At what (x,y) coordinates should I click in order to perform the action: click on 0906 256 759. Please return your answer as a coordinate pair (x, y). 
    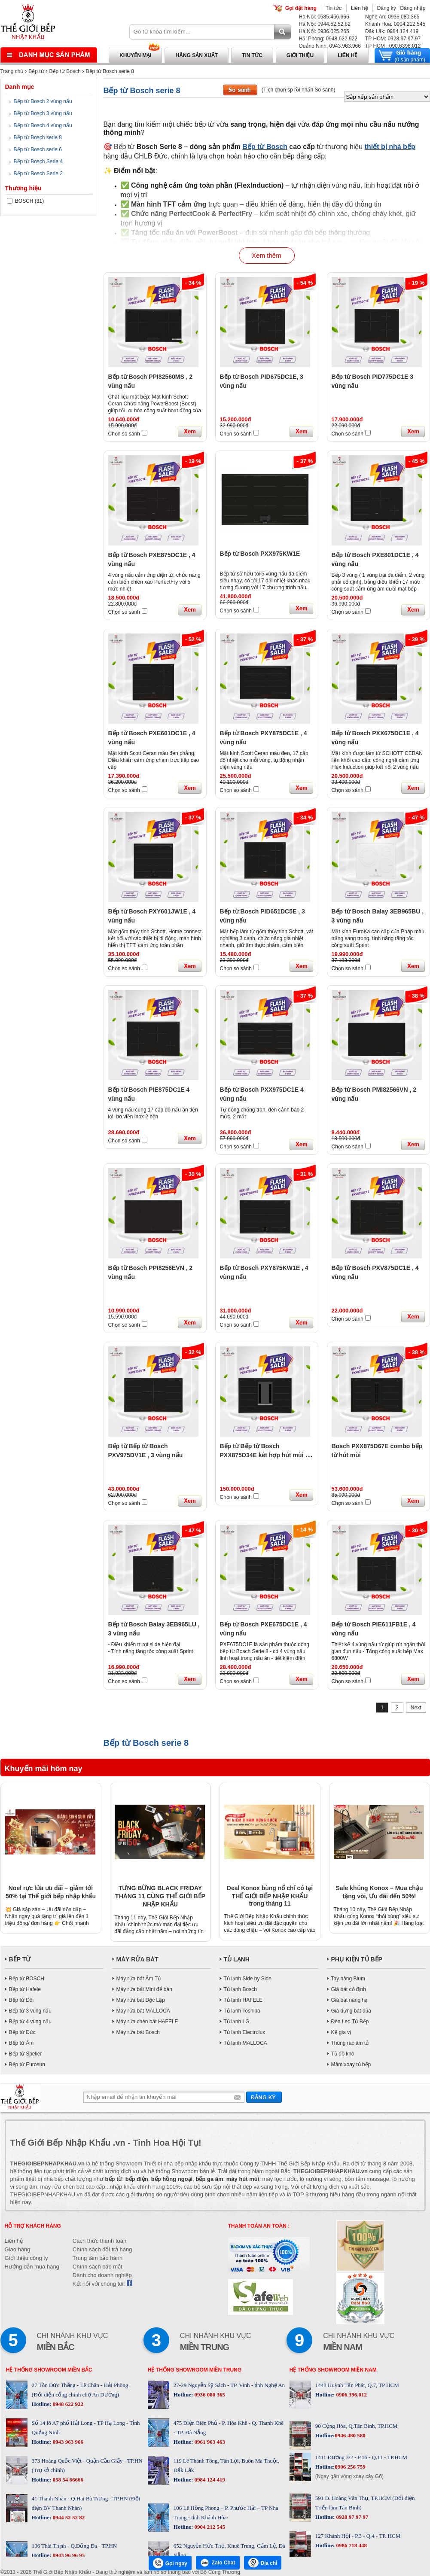
    Looking at the image, I should click on (350, 2466).